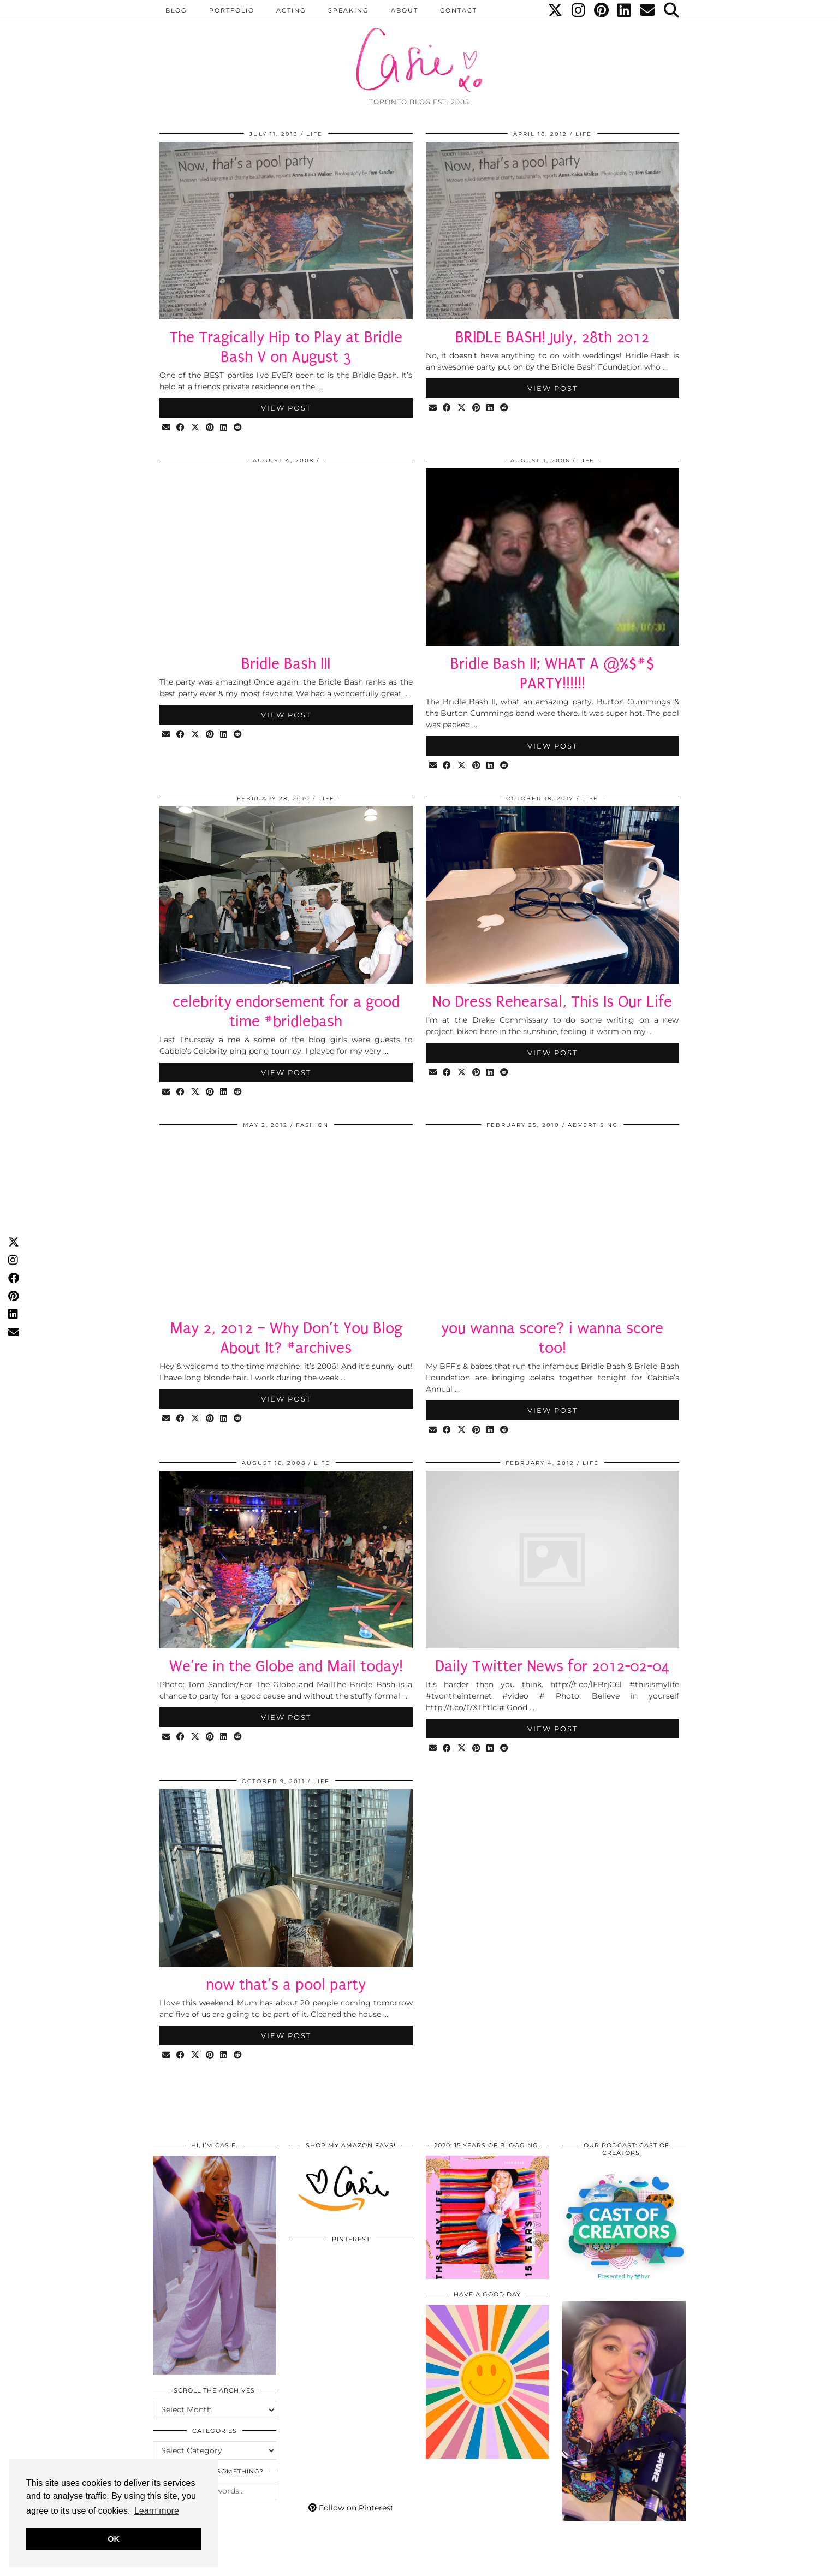 The image size is (838, 2576). What do you see at coordinates (404, 10) in the screenshot?
I see `ABOUT` at bounding box center [404, 10].